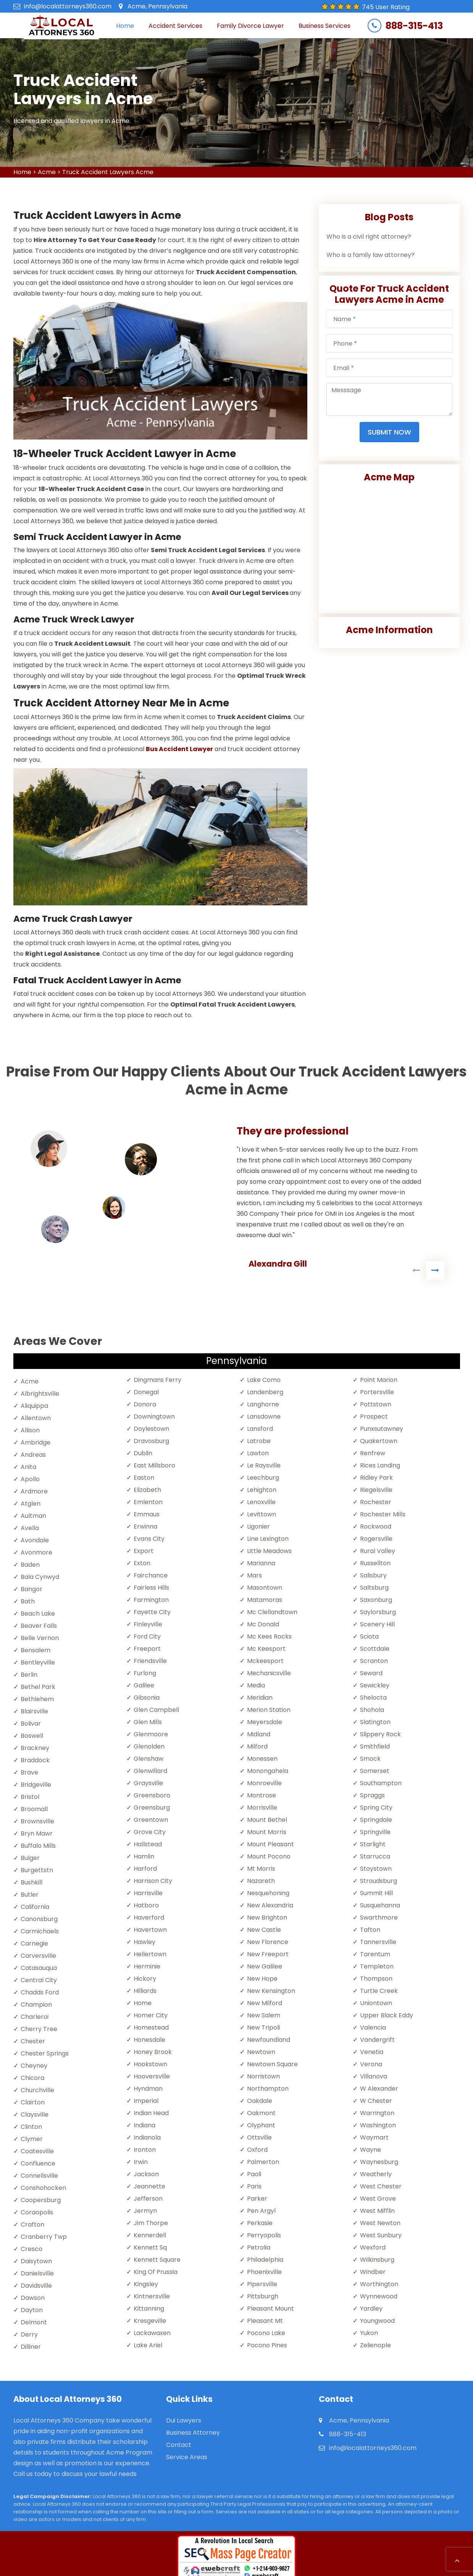 The width and height of the screenshot is (473, 2576). What do you see at coordinates (381, 2186) in the screenshot?
I see `West Chester` at bounding box center [381, 2186].